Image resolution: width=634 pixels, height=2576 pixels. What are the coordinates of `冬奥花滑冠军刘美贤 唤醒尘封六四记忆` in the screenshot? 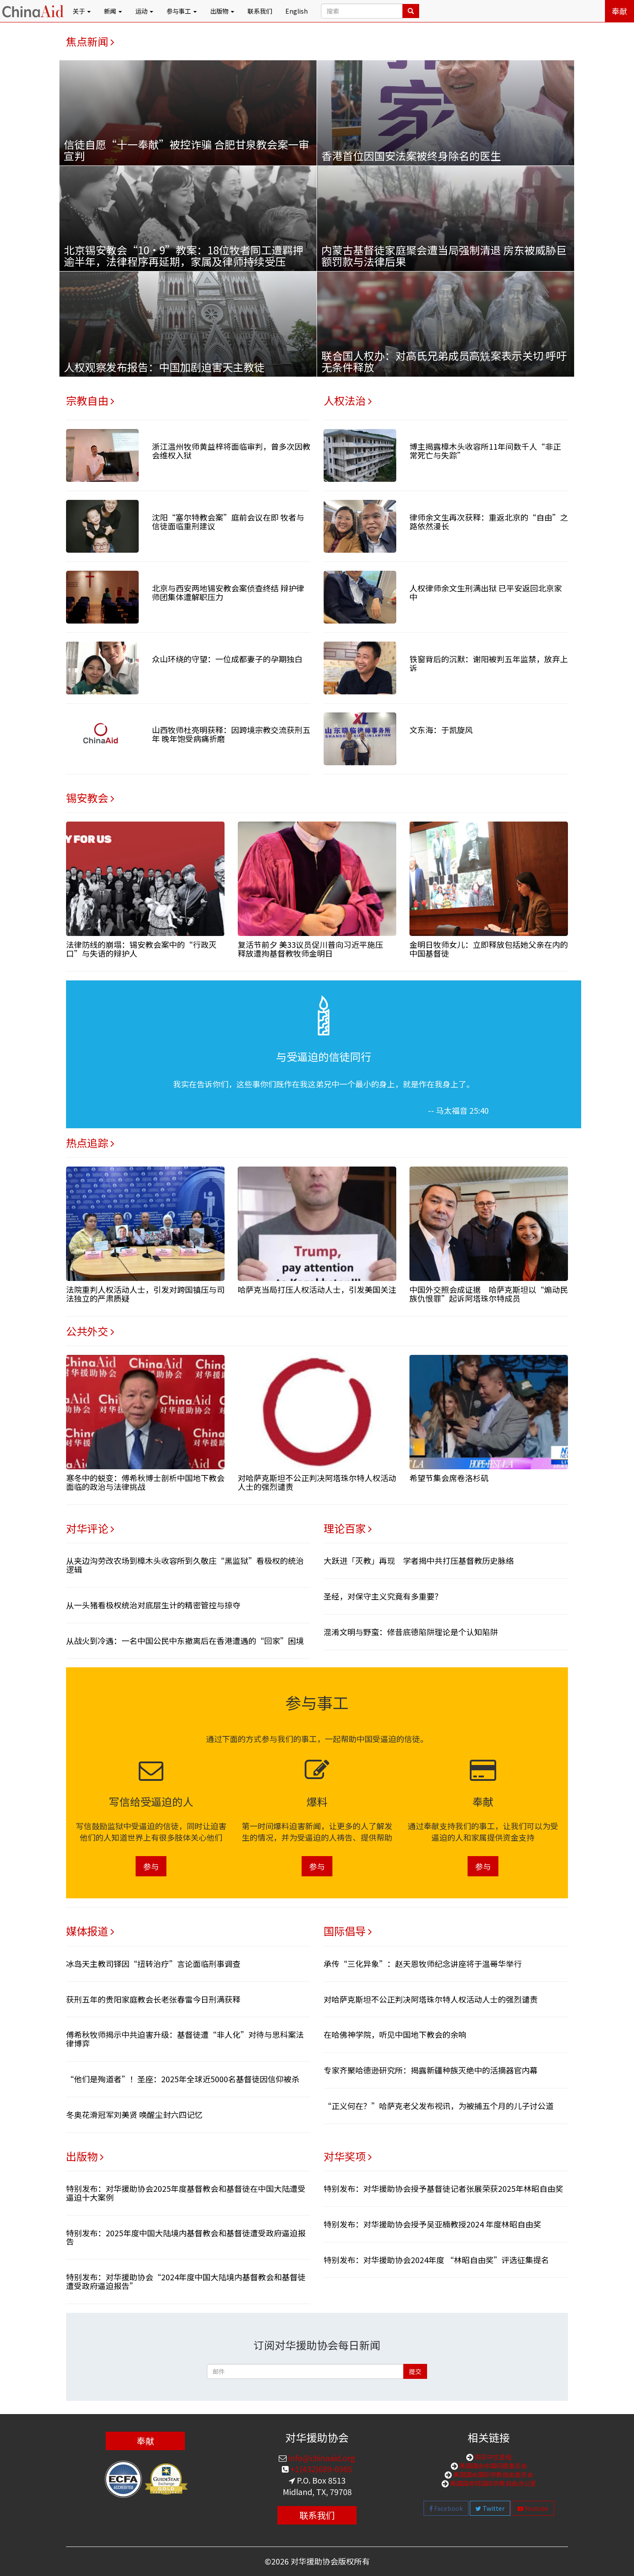 It's located at (134, 2114).